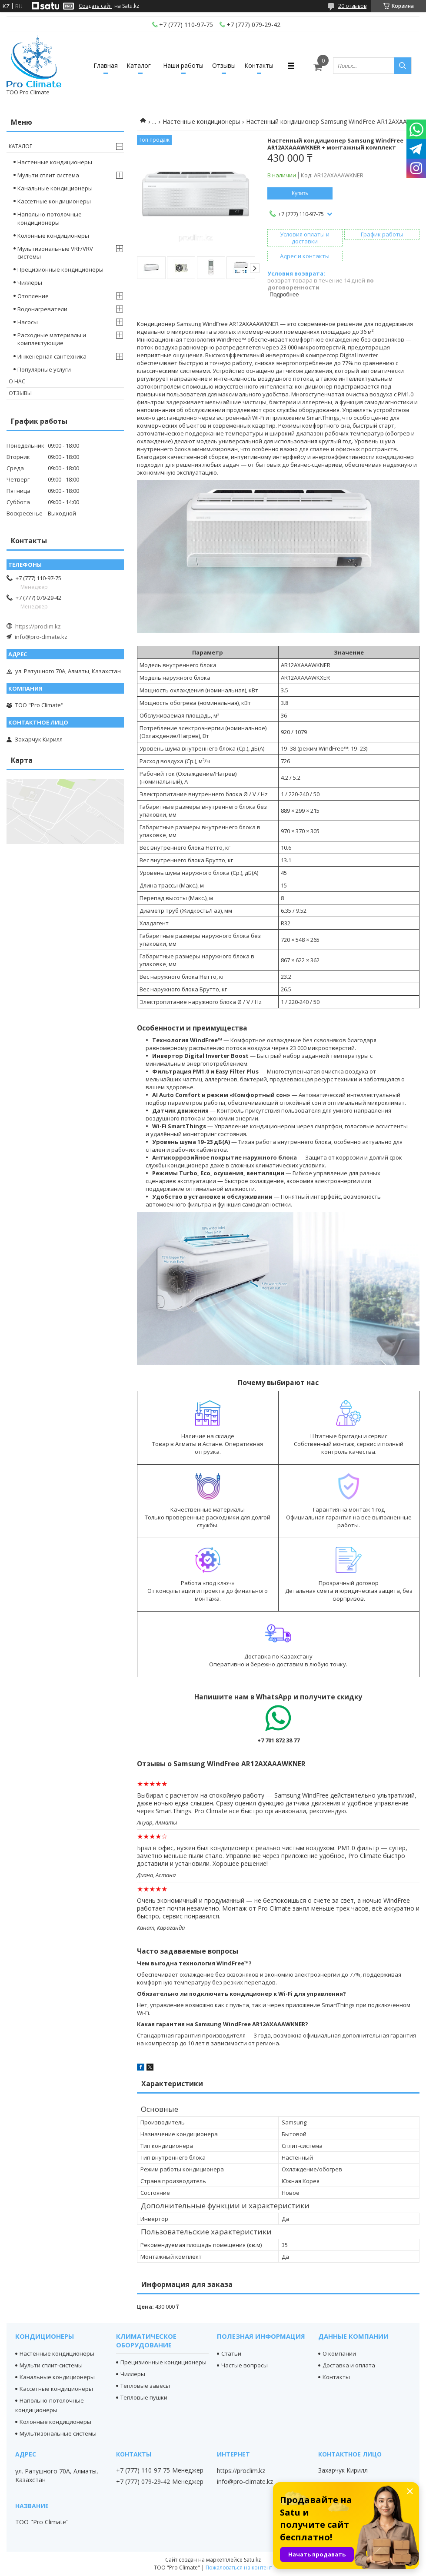  What do you see at coordinates (252, 2559) in the screenshot?
I see `Satu.kz` at bounding box center [252, 2559].